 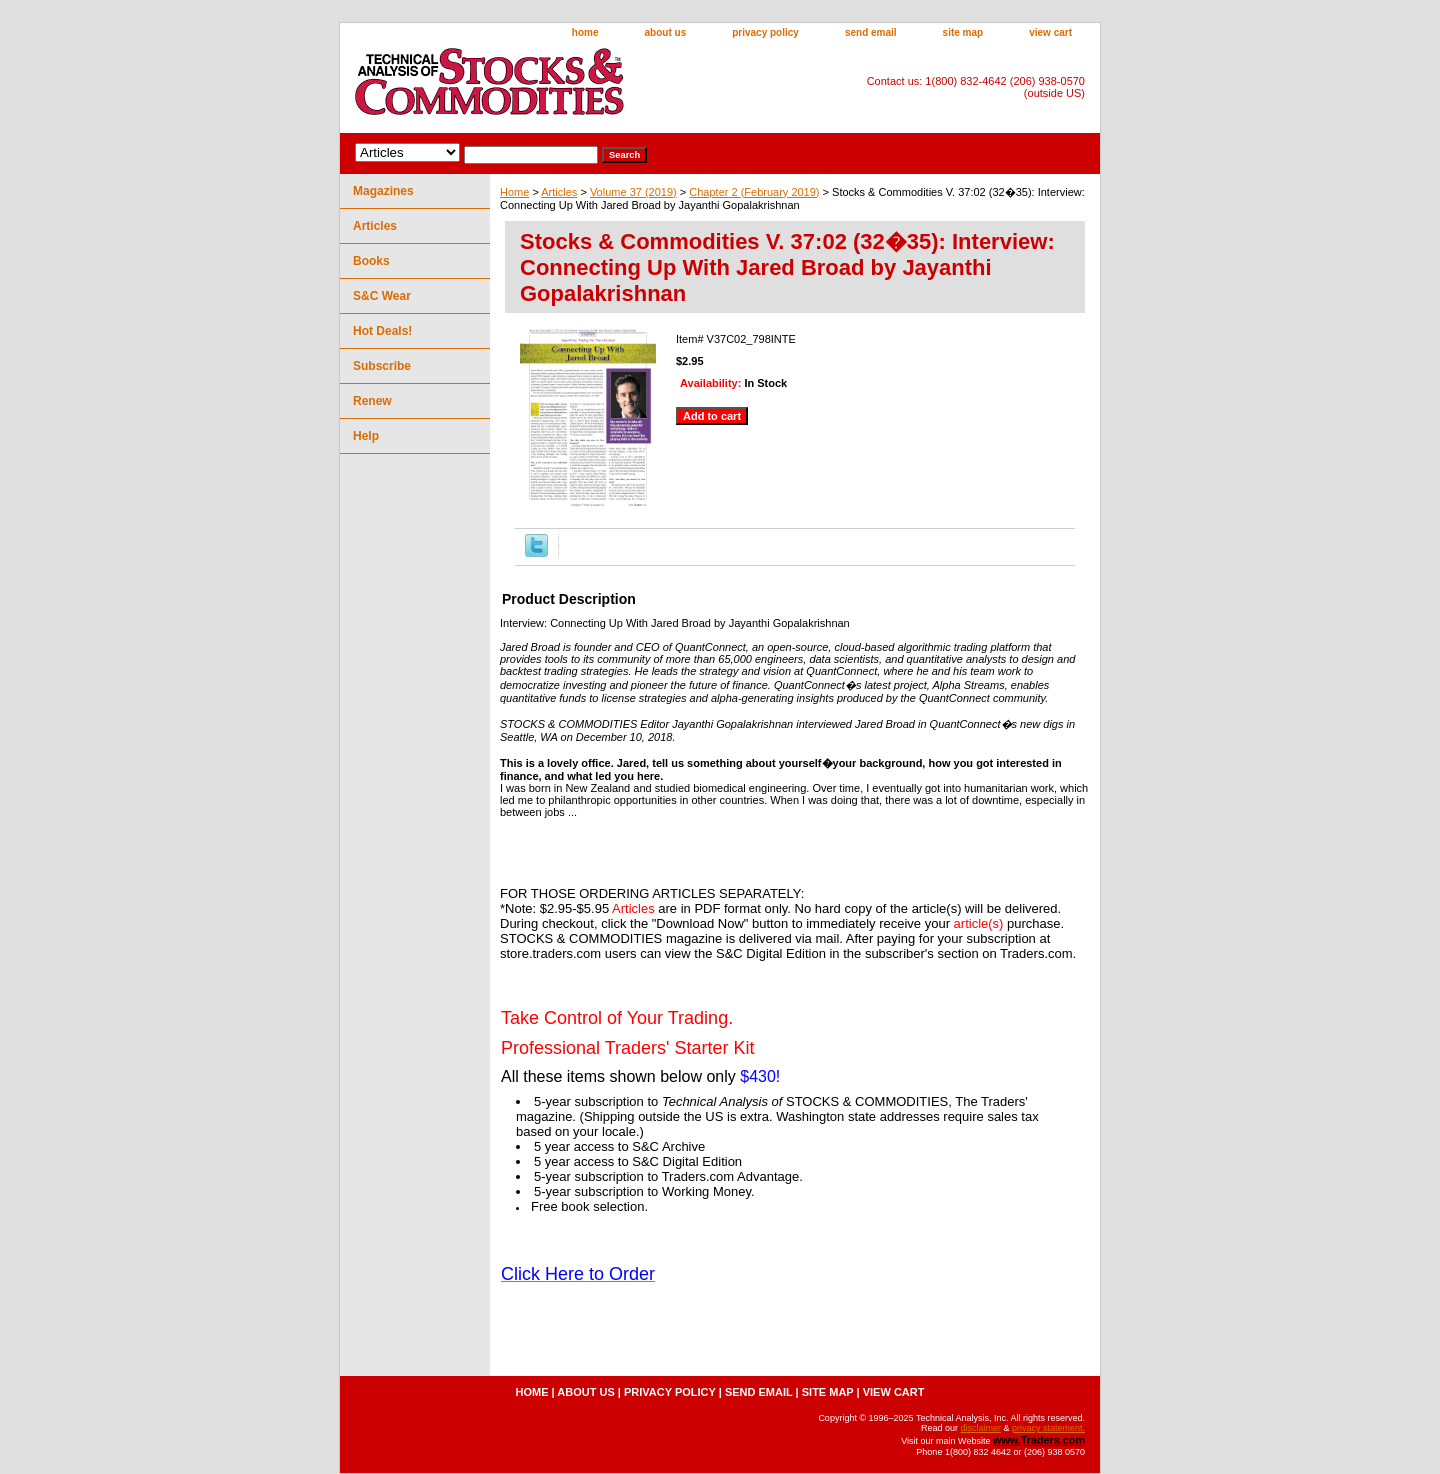 I want to click on Books, so click(x=371, y=261).